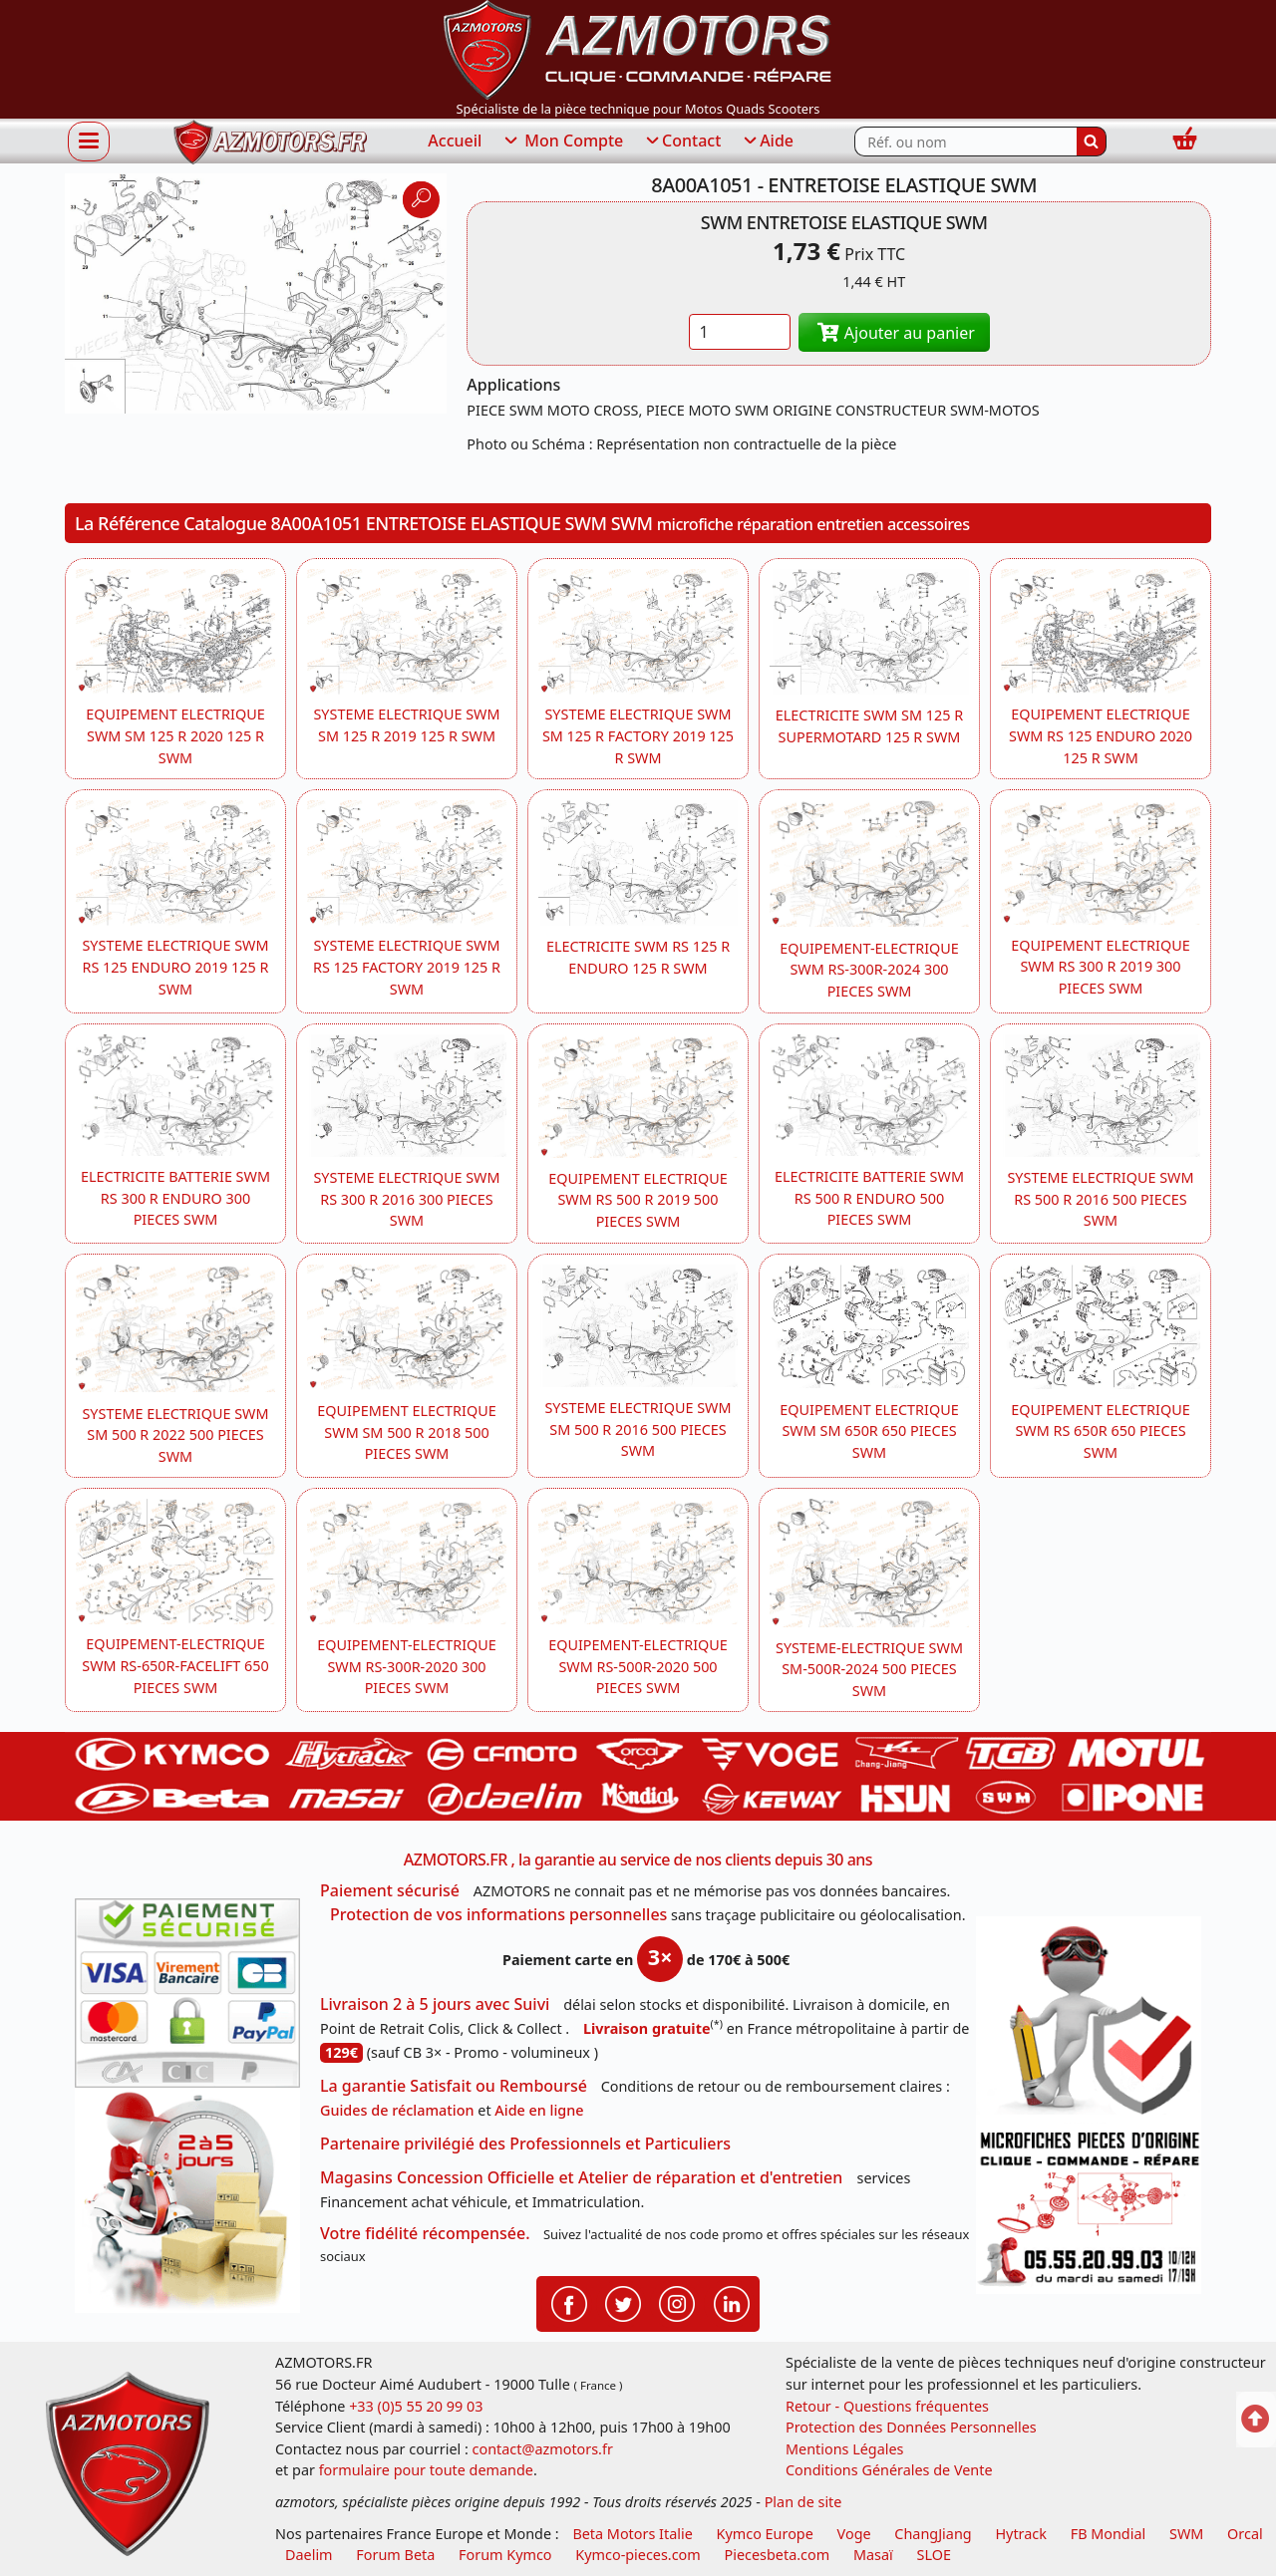 This screenshot has height=2576, width=1276. Describe the element at coordinates (765, 2533) in the screenshot. I see `Kymco Europe [motos, quads et scooters kymco]` at that location.